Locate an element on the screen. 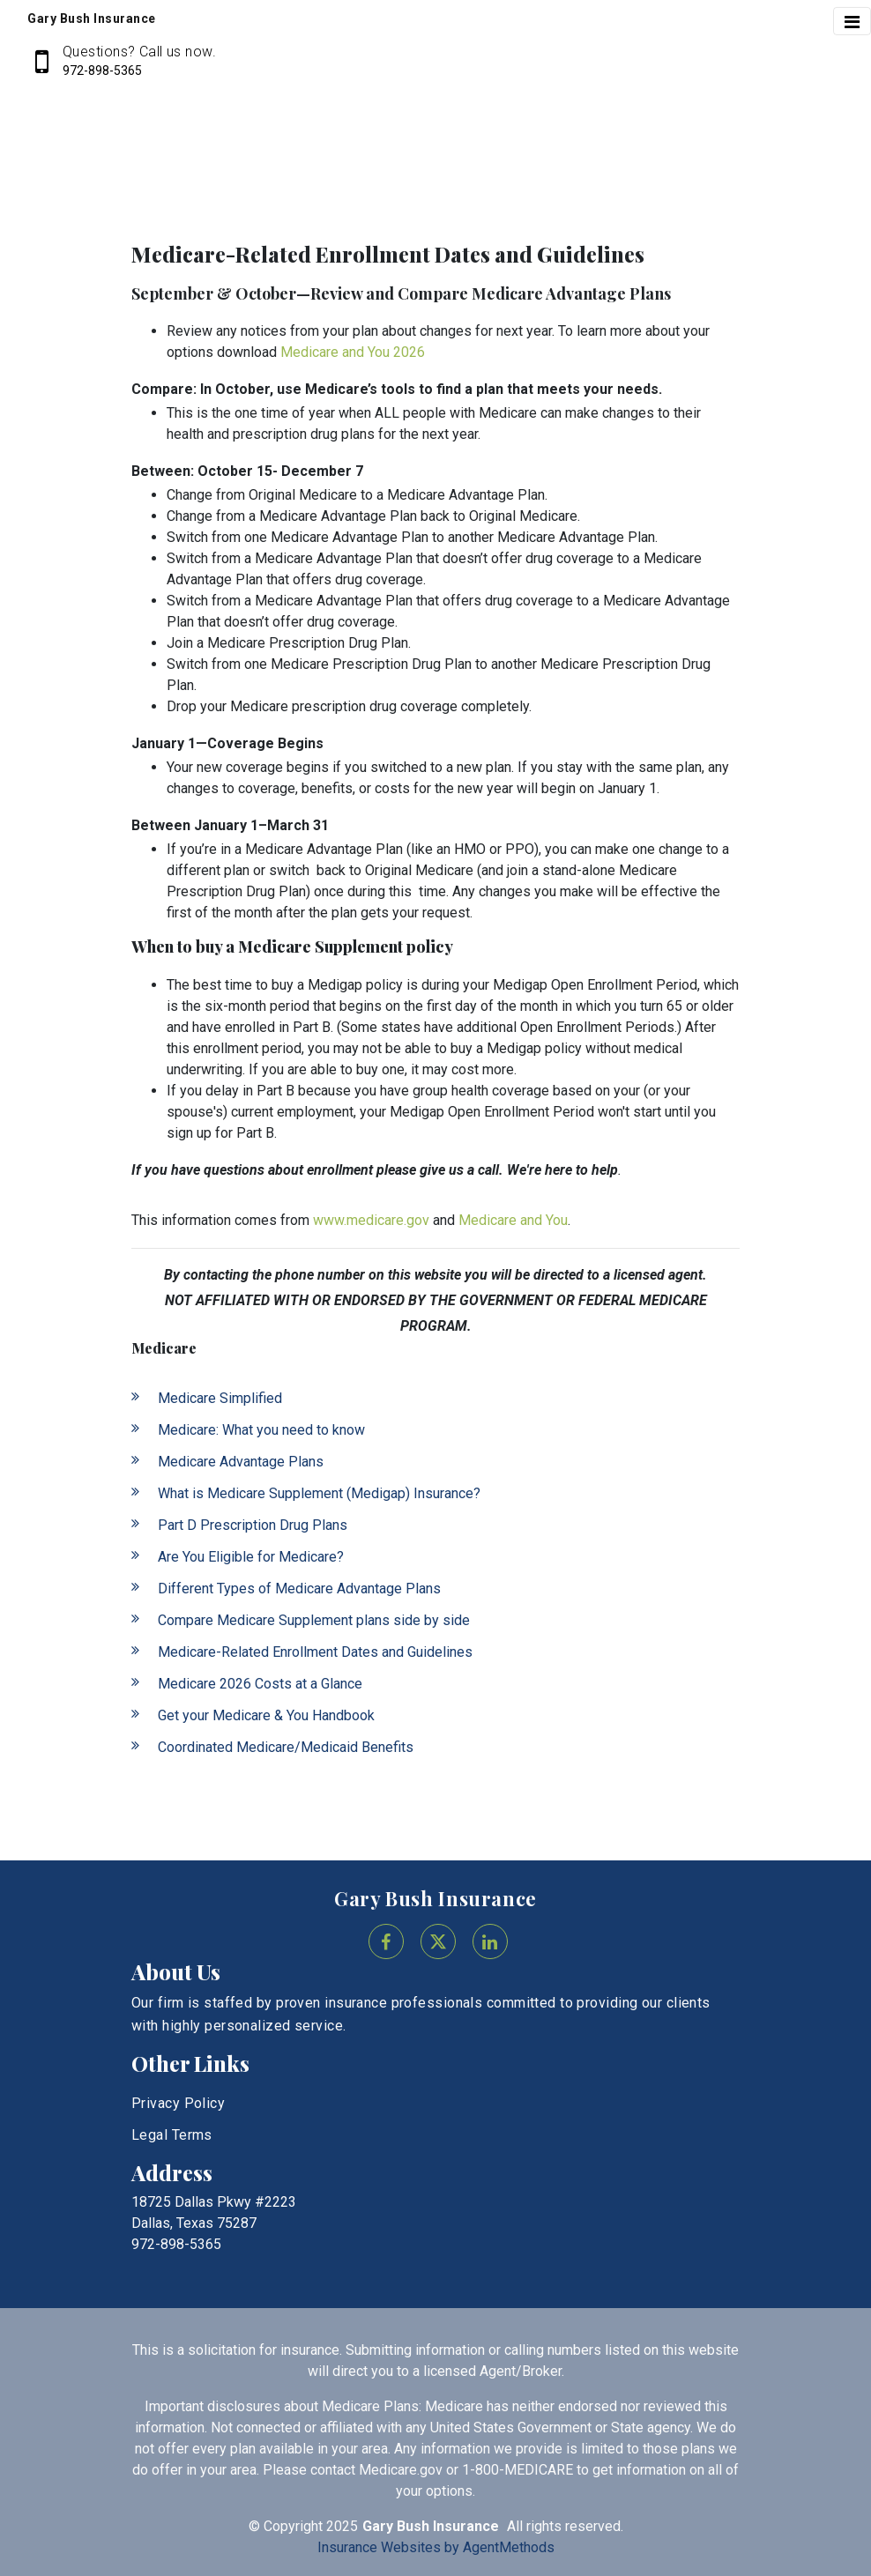  Medicare and You is located at coordinates (513, 1220).